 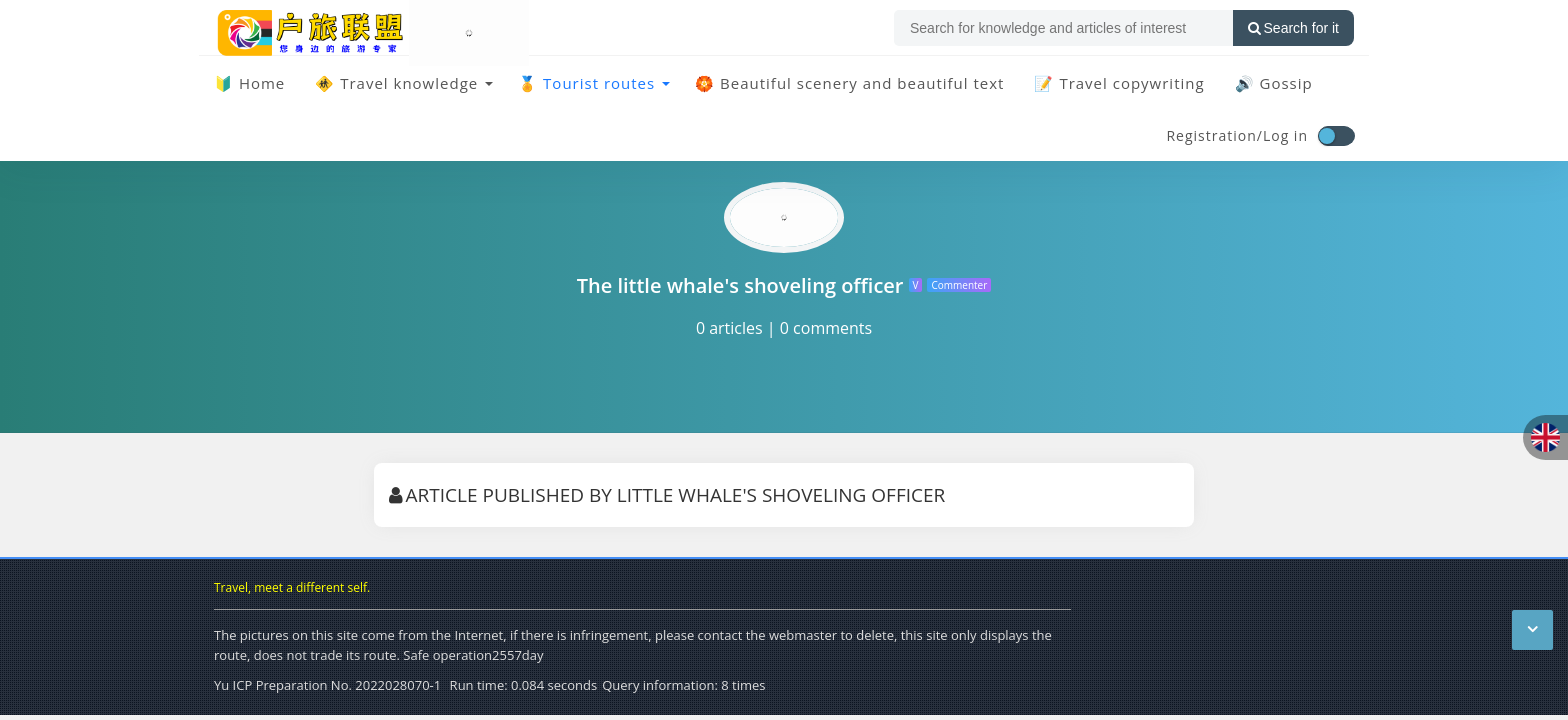 What do you see at coordinates (327, 685) in the screenshot?
I see `Yu ICP Preparation No. 2022028070-1` at bounding box center [327, 685].